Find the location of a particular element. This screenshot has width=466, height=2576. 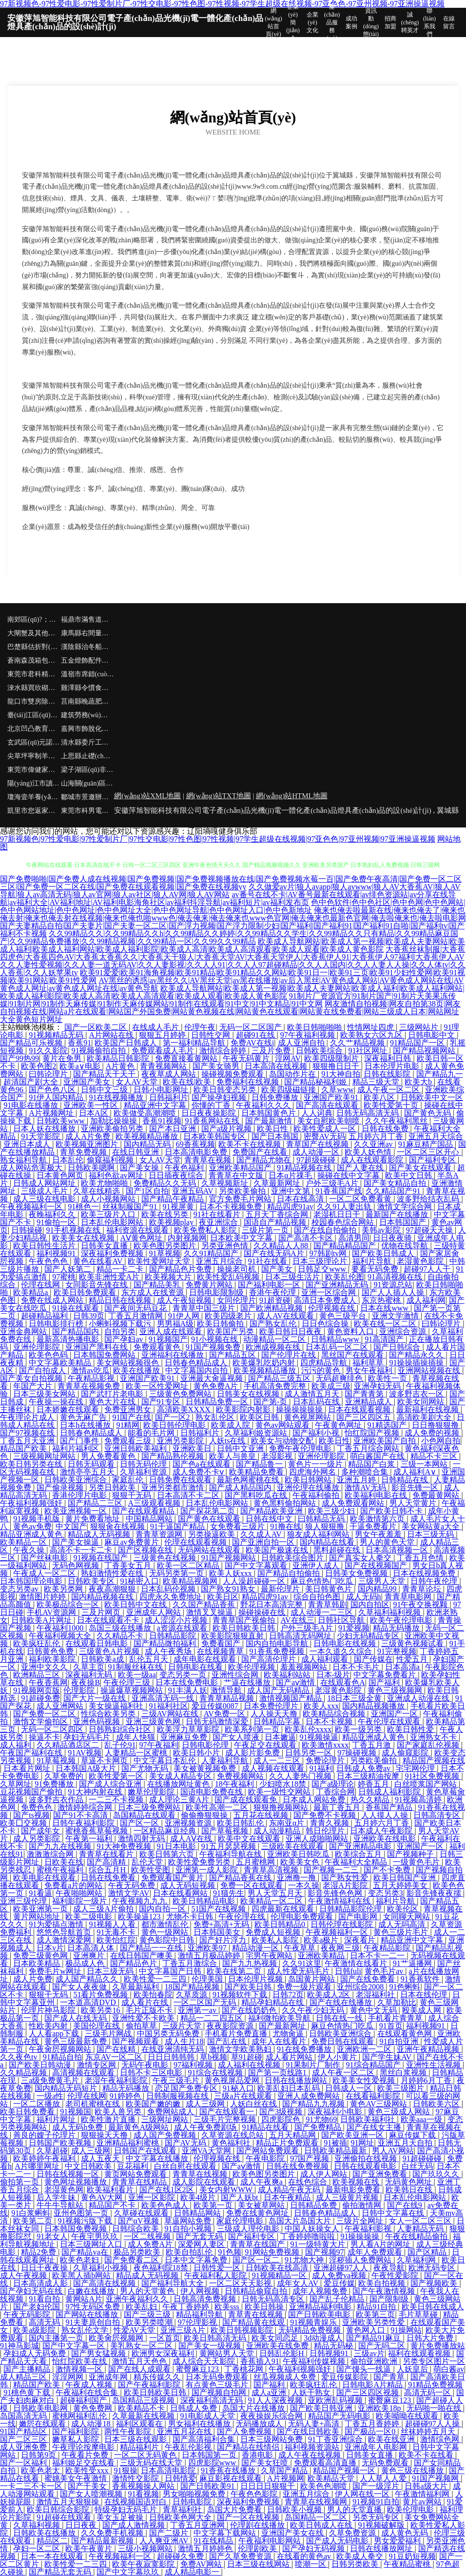

成人偷窥影院 is located at coordinates (406, 1753).